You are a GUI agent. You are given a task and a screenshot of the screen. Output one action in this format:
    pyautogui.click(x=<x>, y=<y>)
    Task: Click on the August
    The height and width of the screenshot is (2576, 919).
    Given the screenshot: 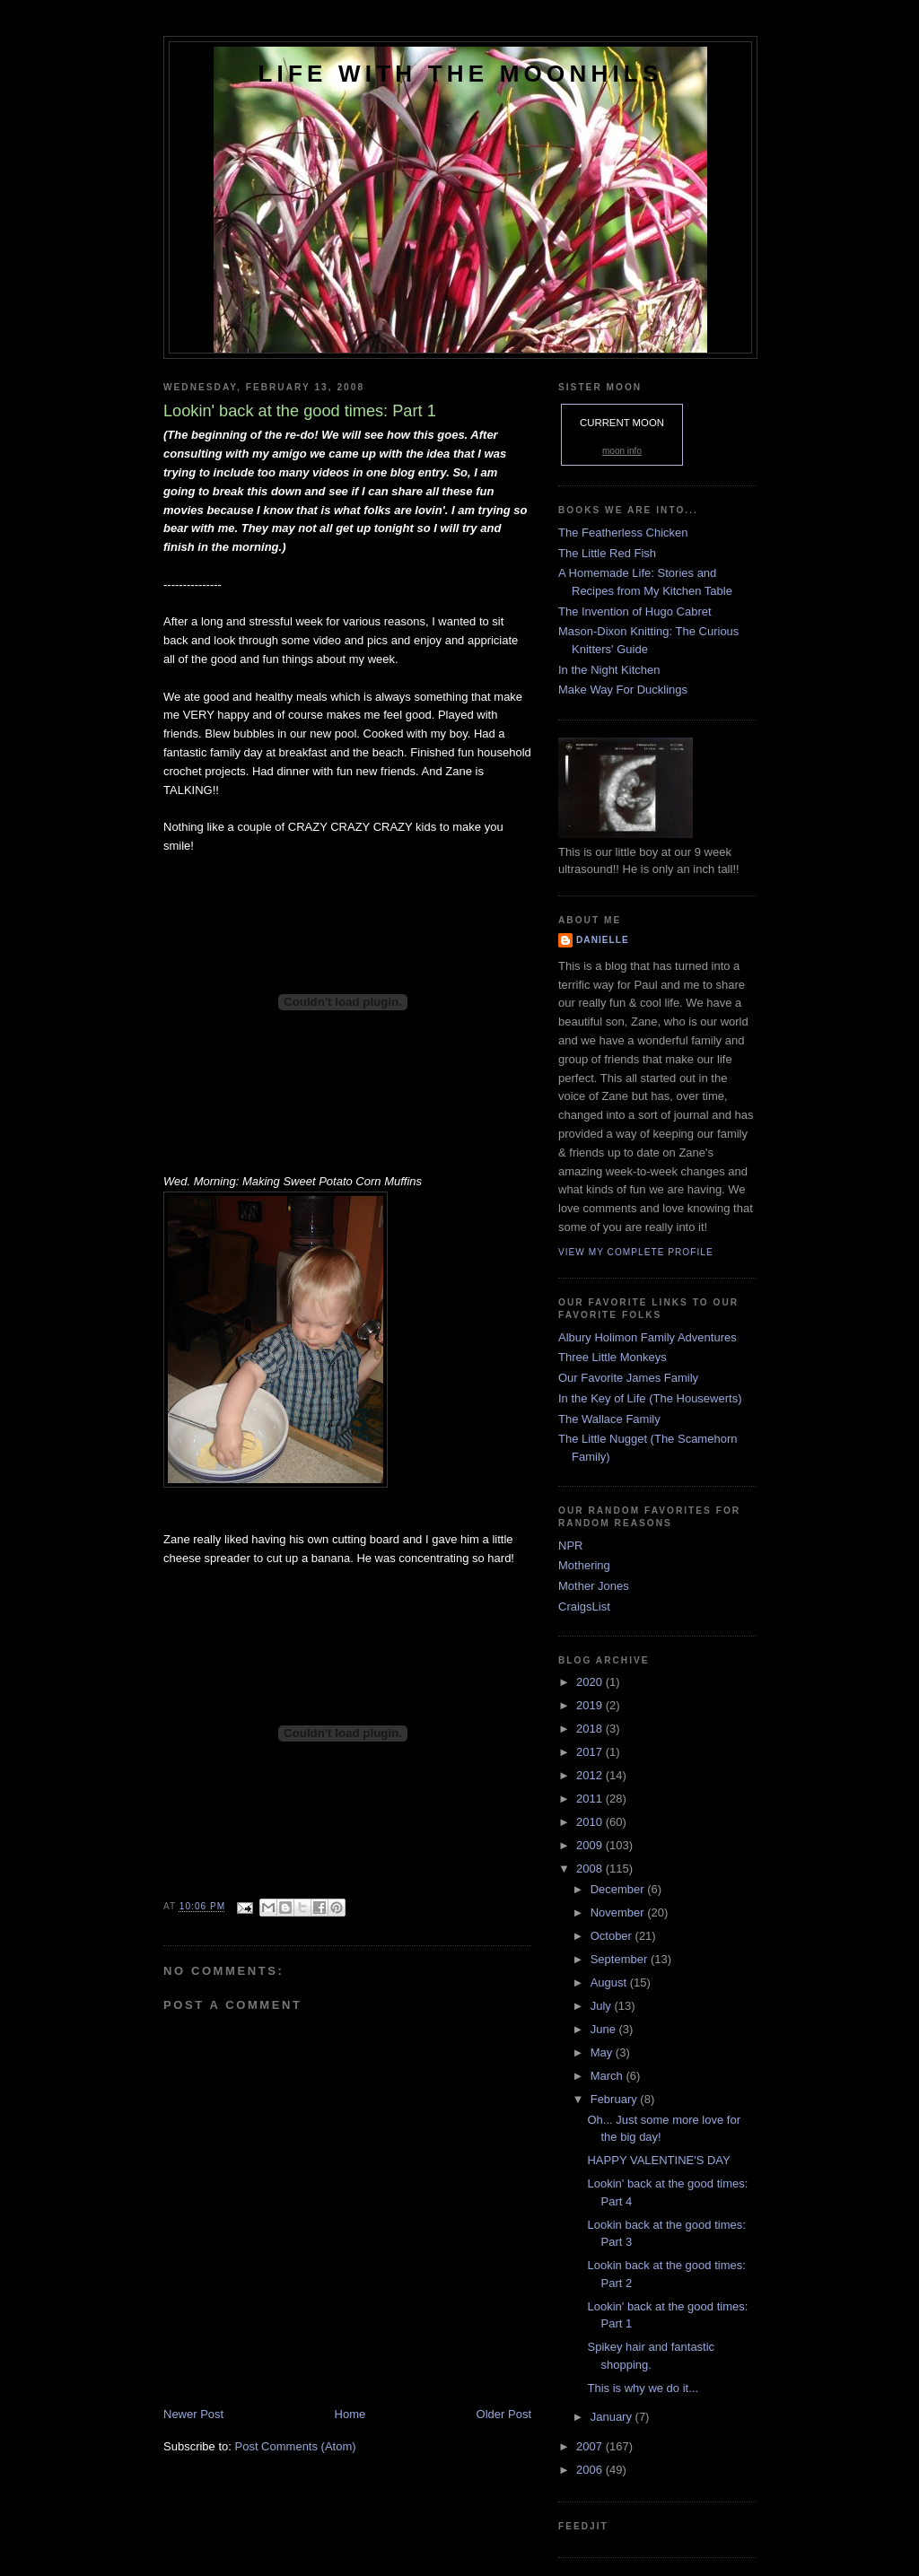 What is the action you would take?
    pyautogui.click(x=610, y=1982)
    